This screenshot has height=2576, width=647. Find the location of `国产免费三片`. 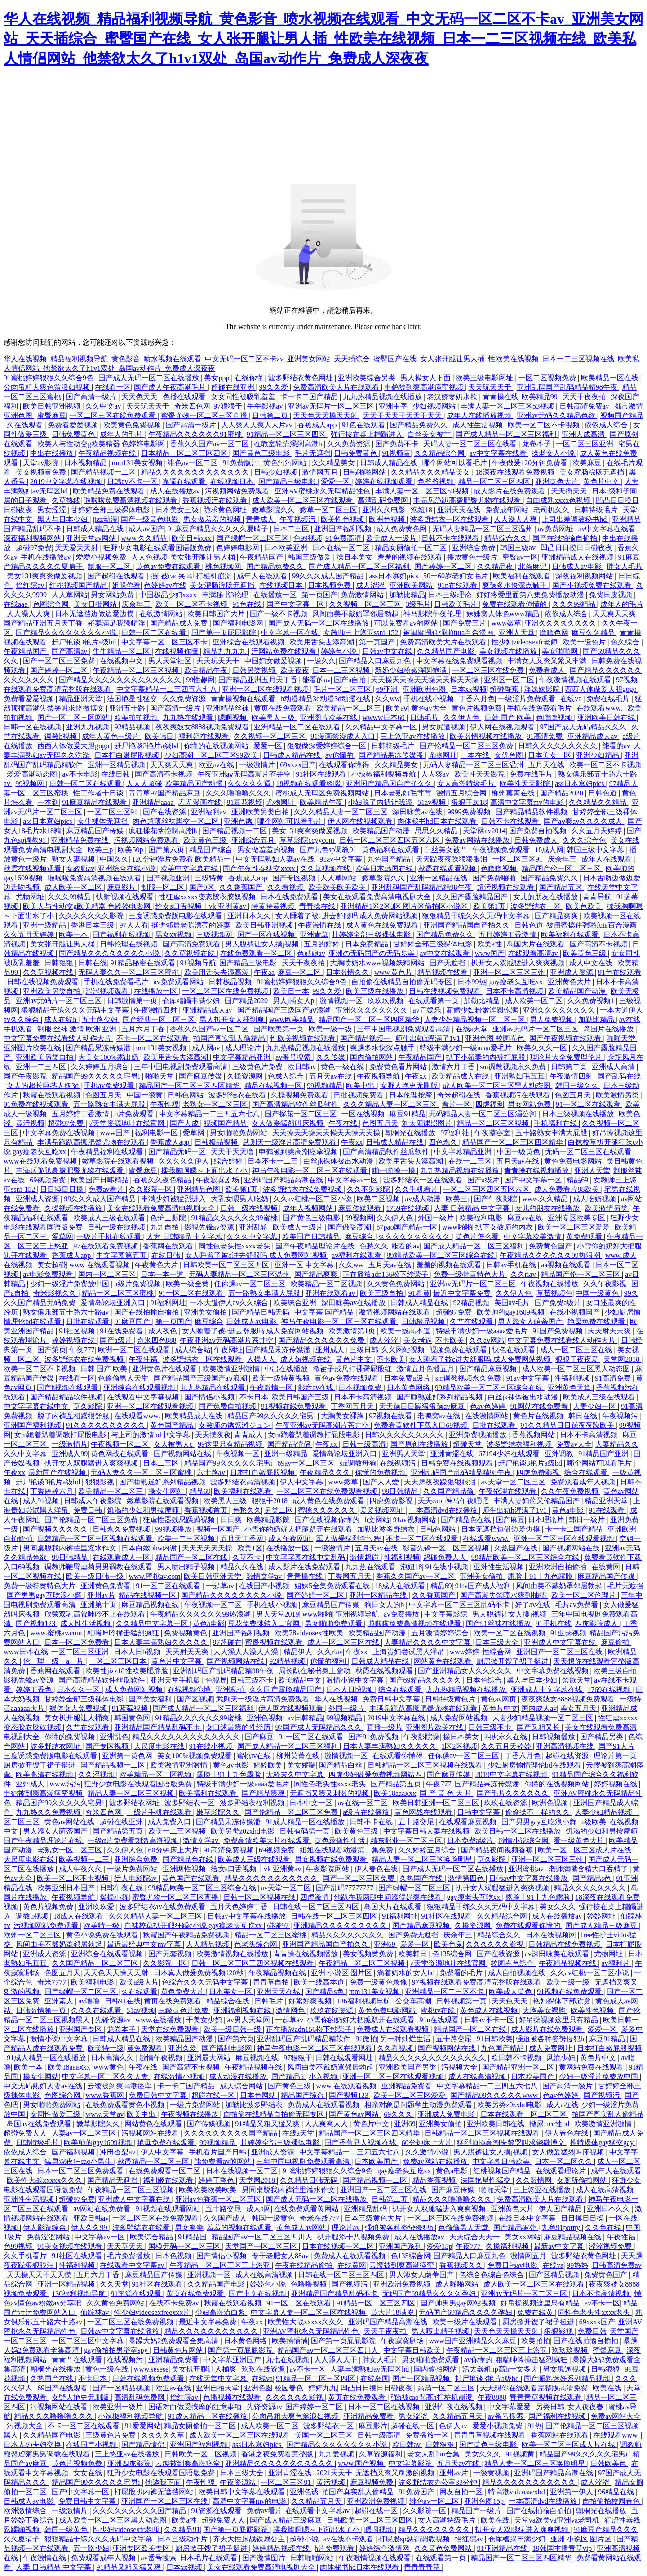

国产免费三片 is located at coordinates (465, 623).